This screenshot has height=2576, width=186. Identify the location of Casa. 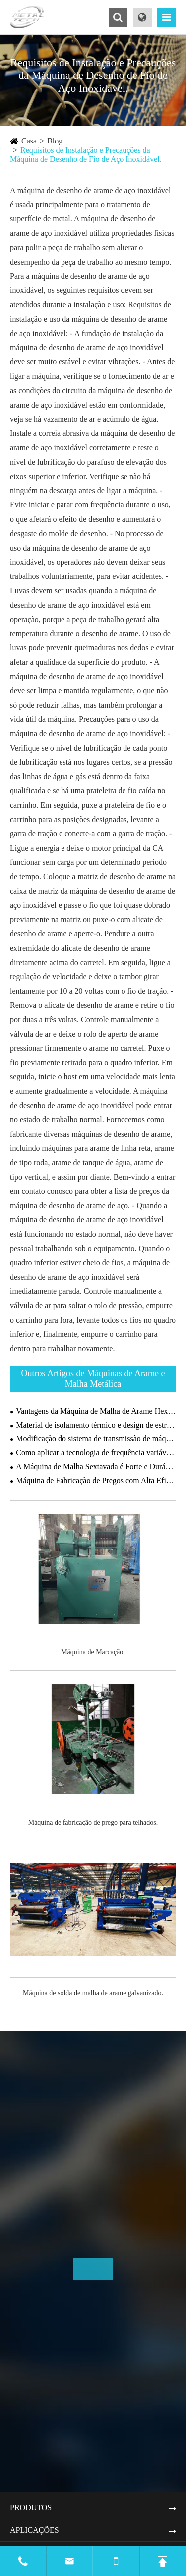
(29, 141).